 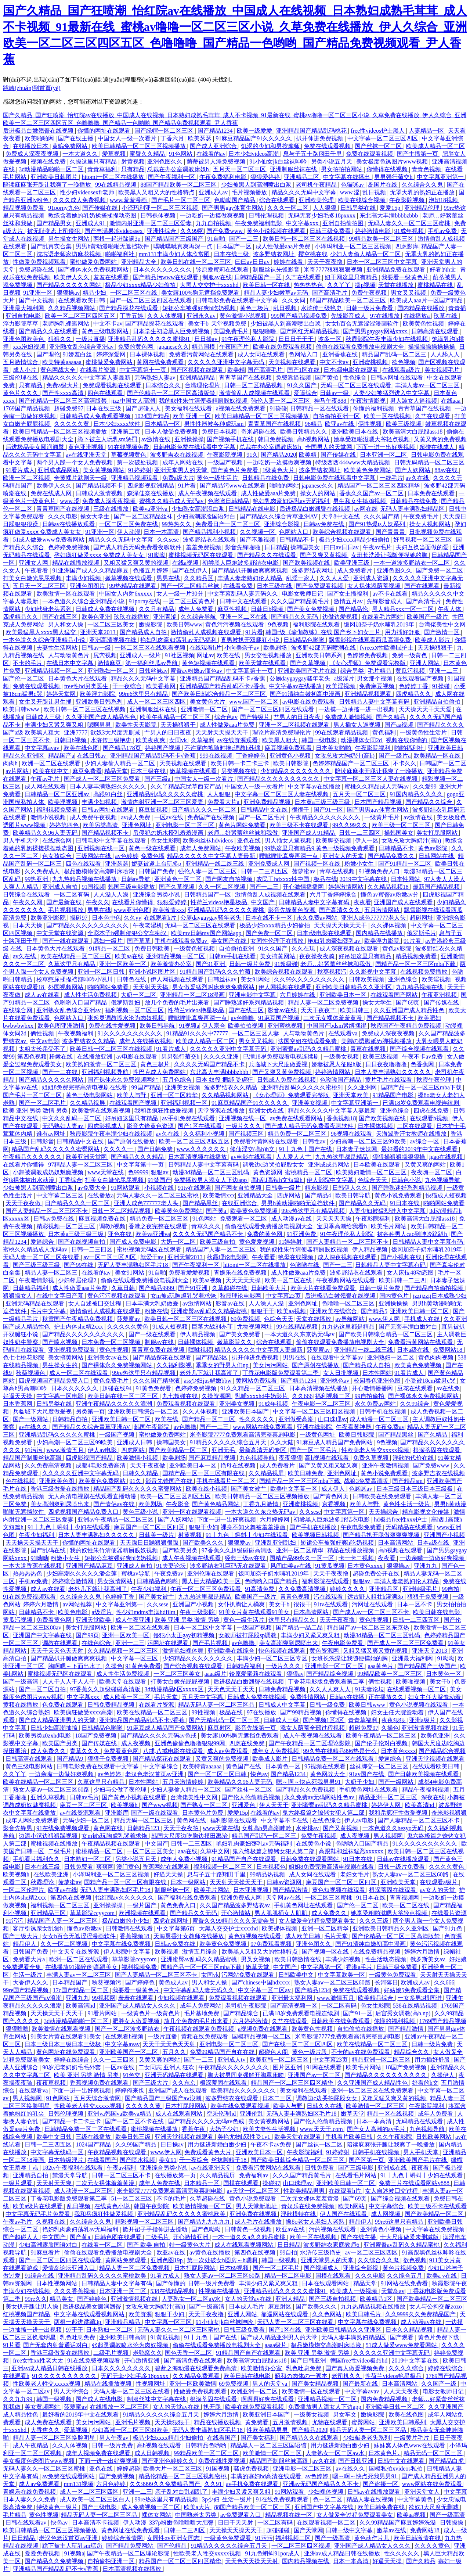 What do you see at coordinates (277, 941) in the screenshot?
I see `女同性伦理正在播放` at bounding box center [277, 941].